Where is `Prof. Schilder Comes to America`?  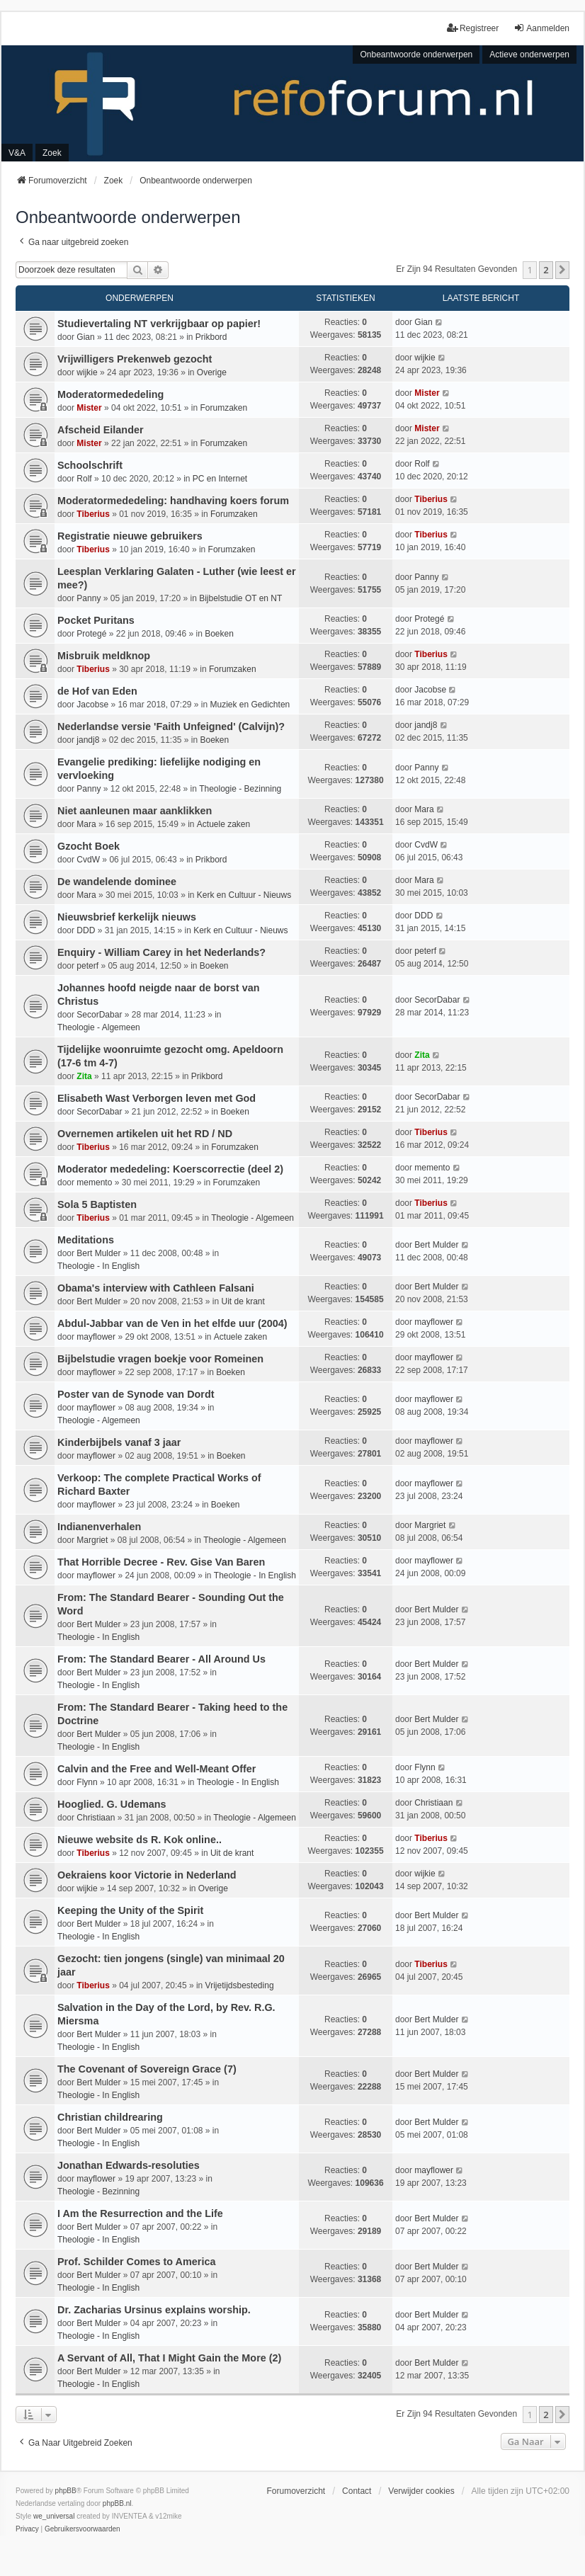
Prof. Schilder Comes to America is located at coordinates (136, 2261).